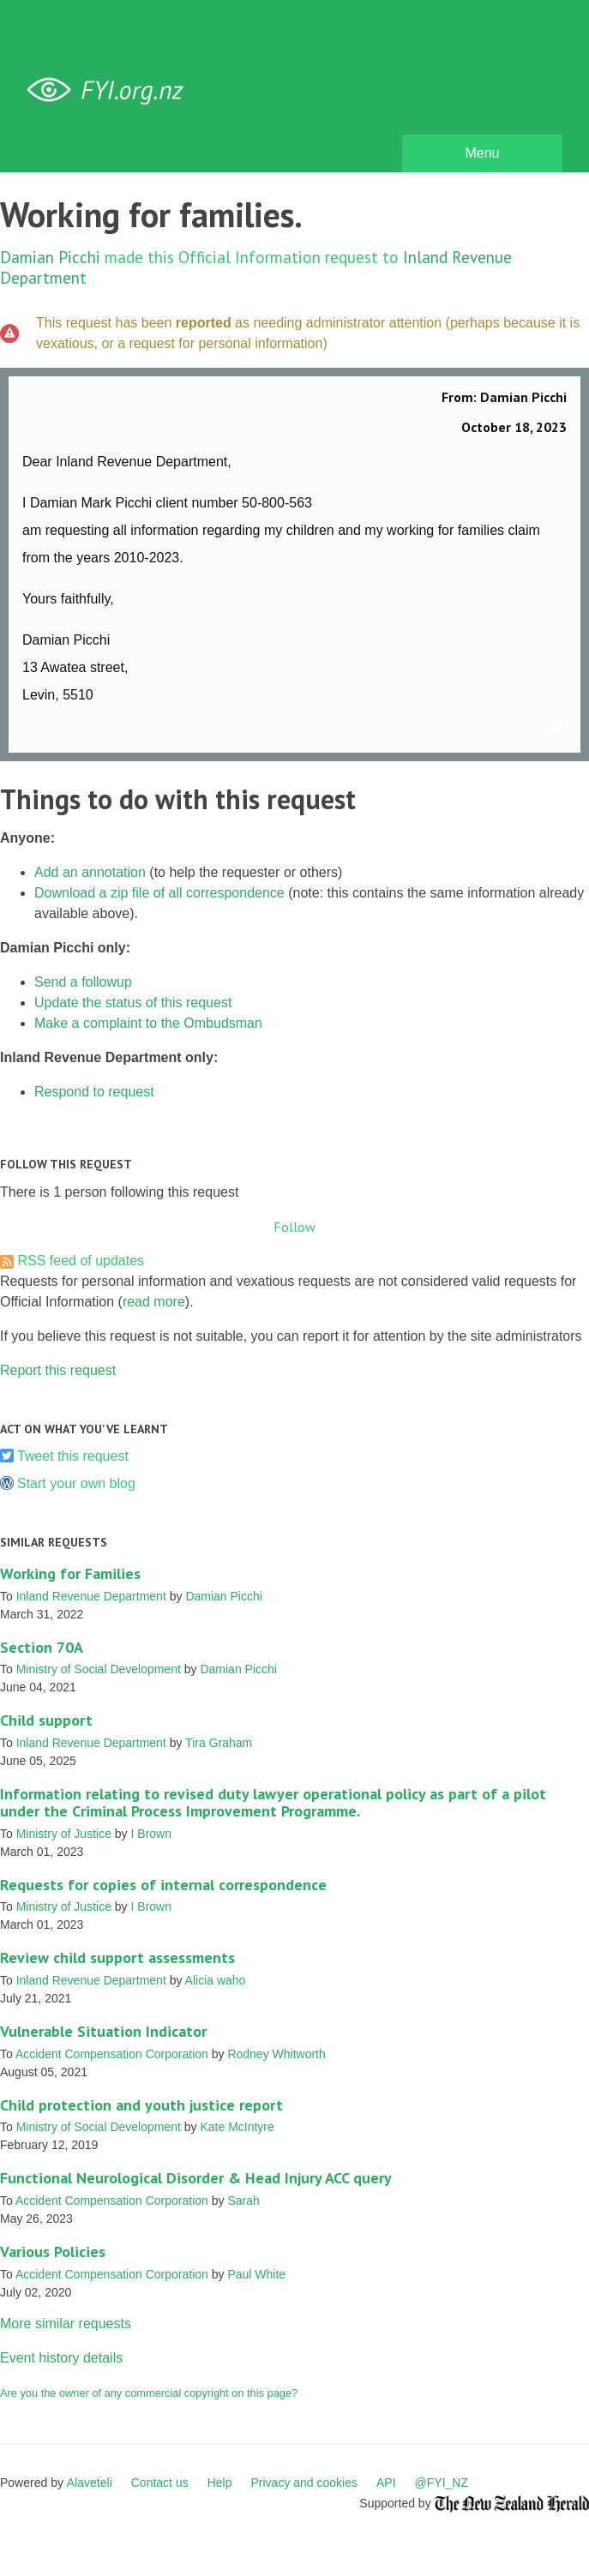  I want to click on API, so click(386, 2482).